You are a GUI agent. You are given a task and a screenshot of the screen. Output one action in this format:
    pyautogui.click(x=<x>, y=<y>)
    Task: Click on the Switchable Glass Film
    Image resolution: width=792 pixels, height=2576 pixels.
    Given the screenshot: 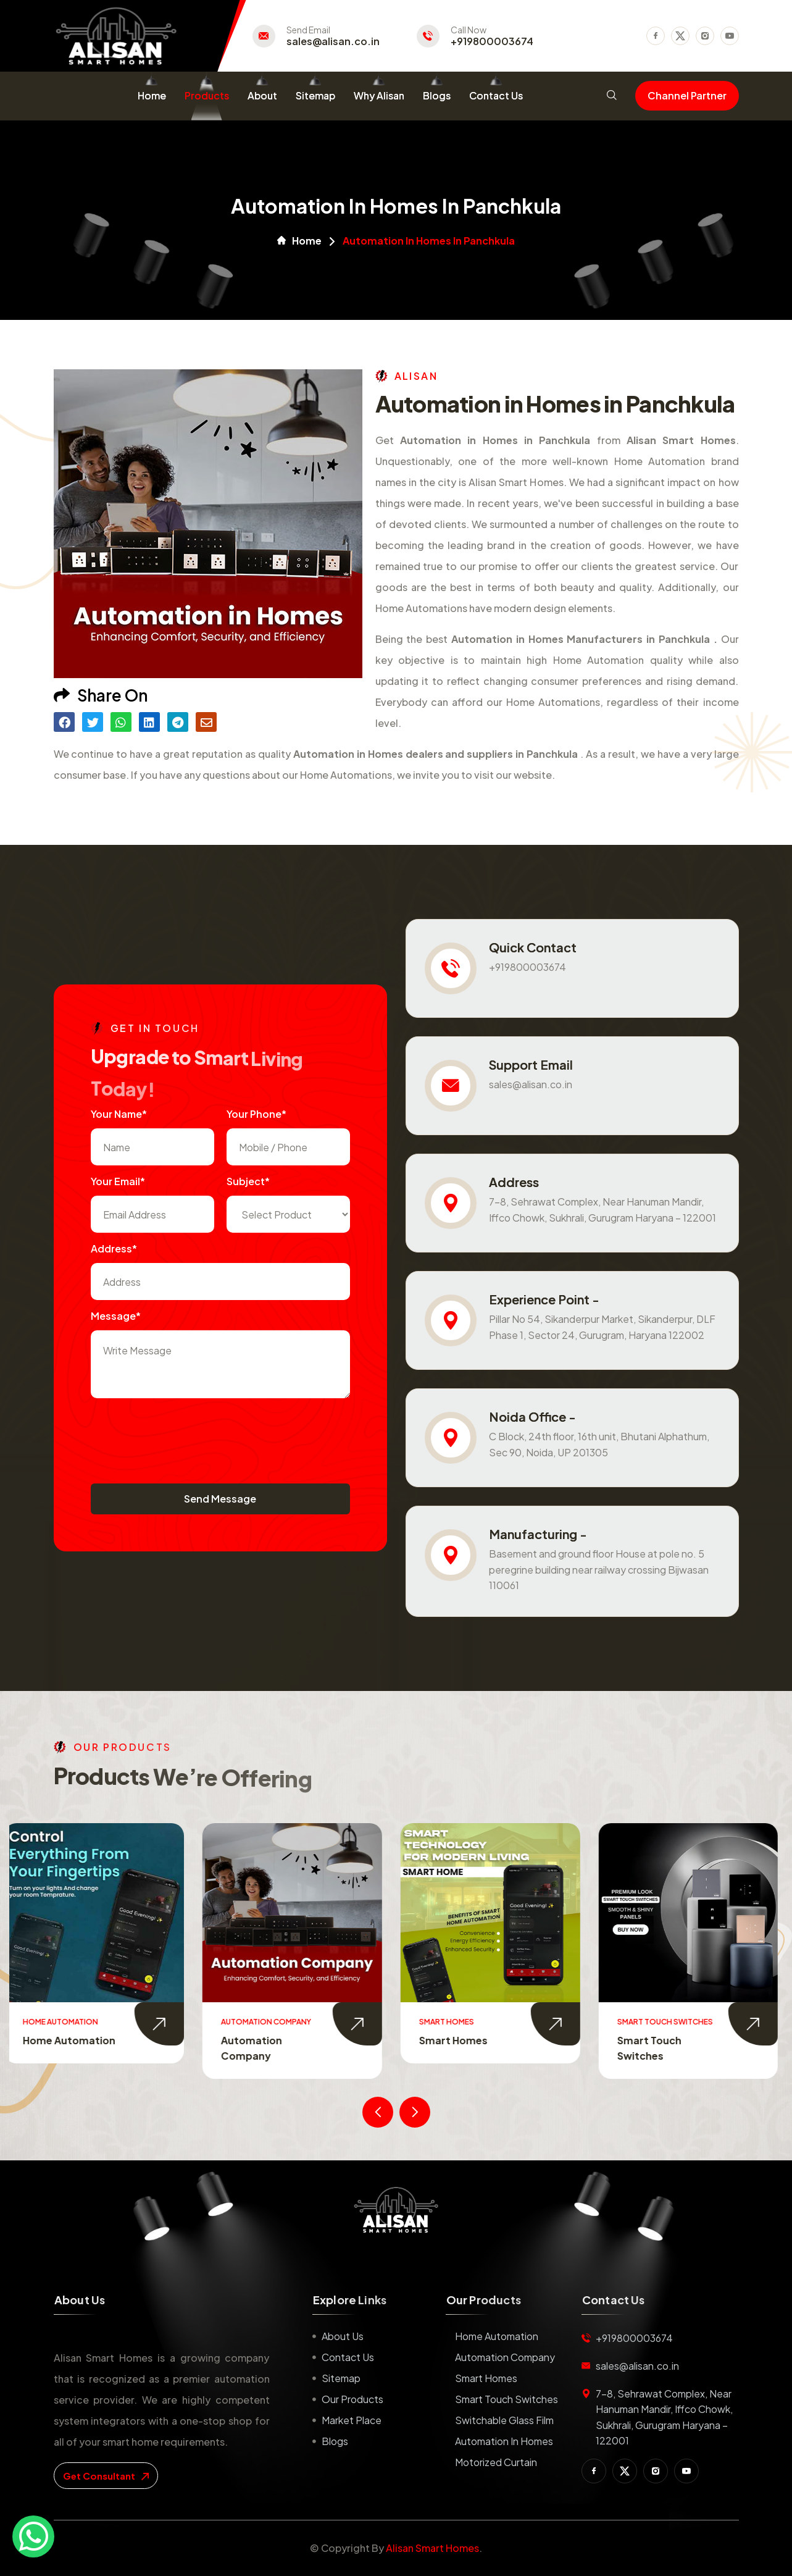 What is the action you would take?
    pyautogui.click(x=504, y=2420)
    